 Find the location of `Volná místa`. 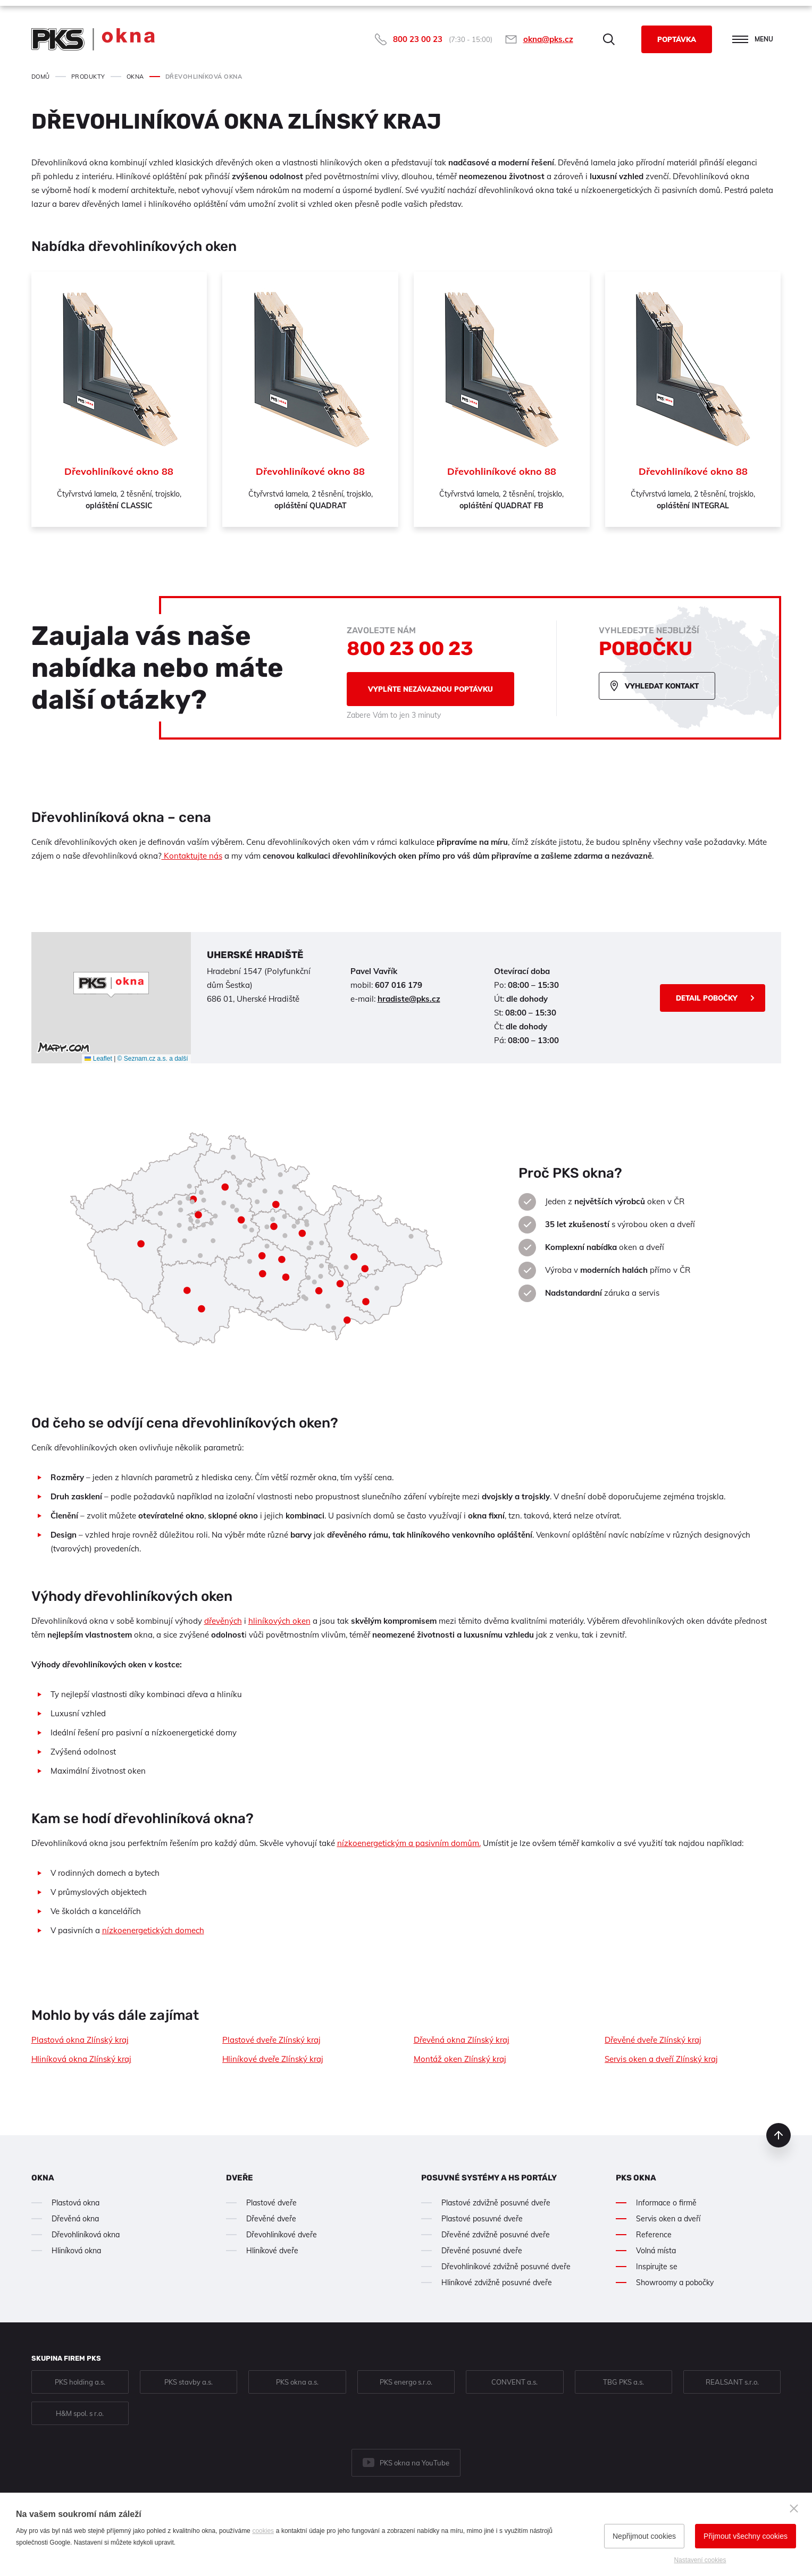

Volná místa is located at coordinates (656, 2250).